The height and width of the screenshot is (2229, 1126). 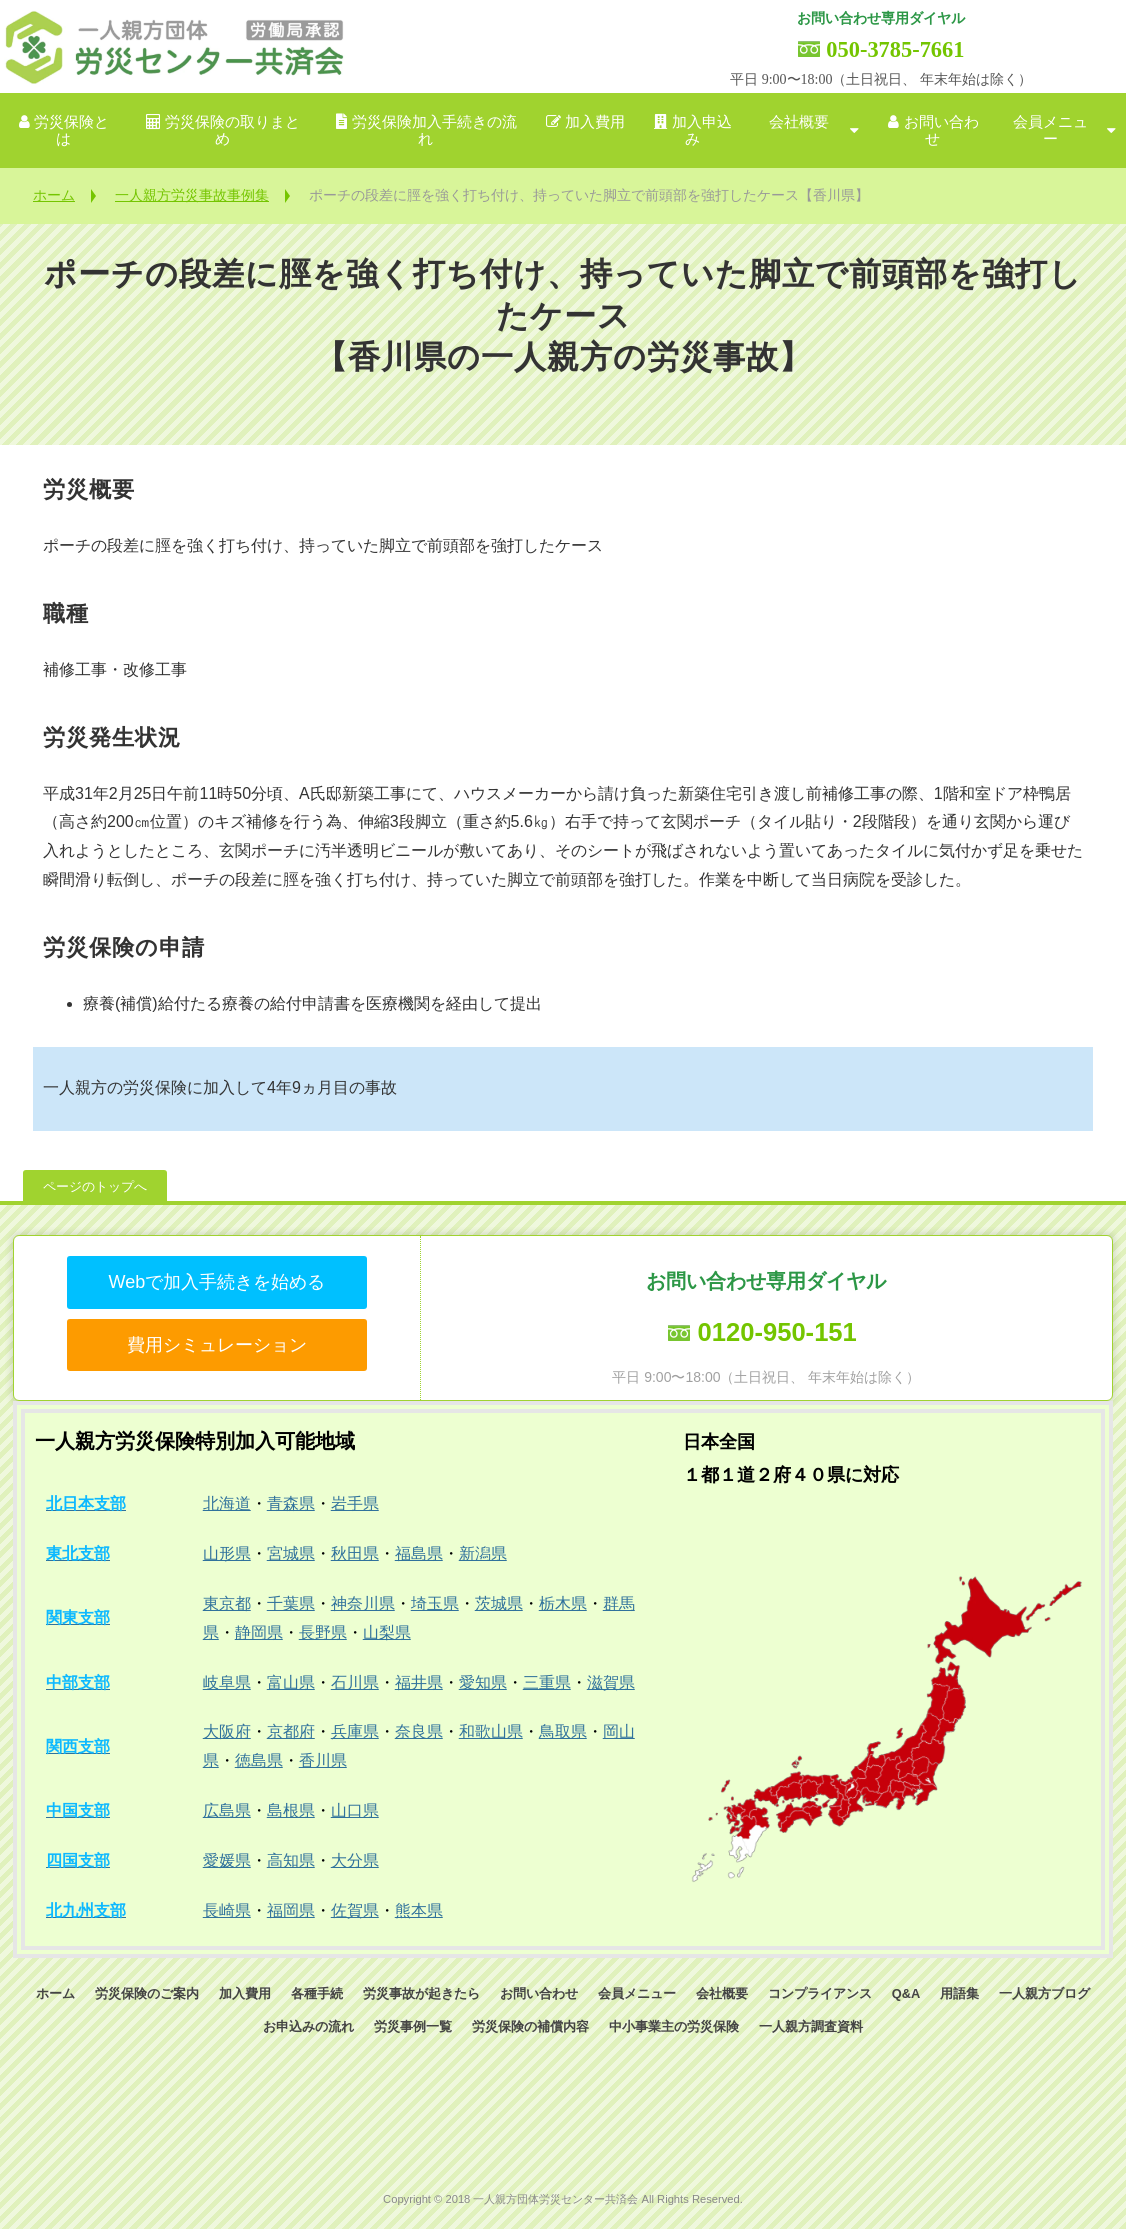 I want to click on 岩手県, so click(x=355, y=1503).